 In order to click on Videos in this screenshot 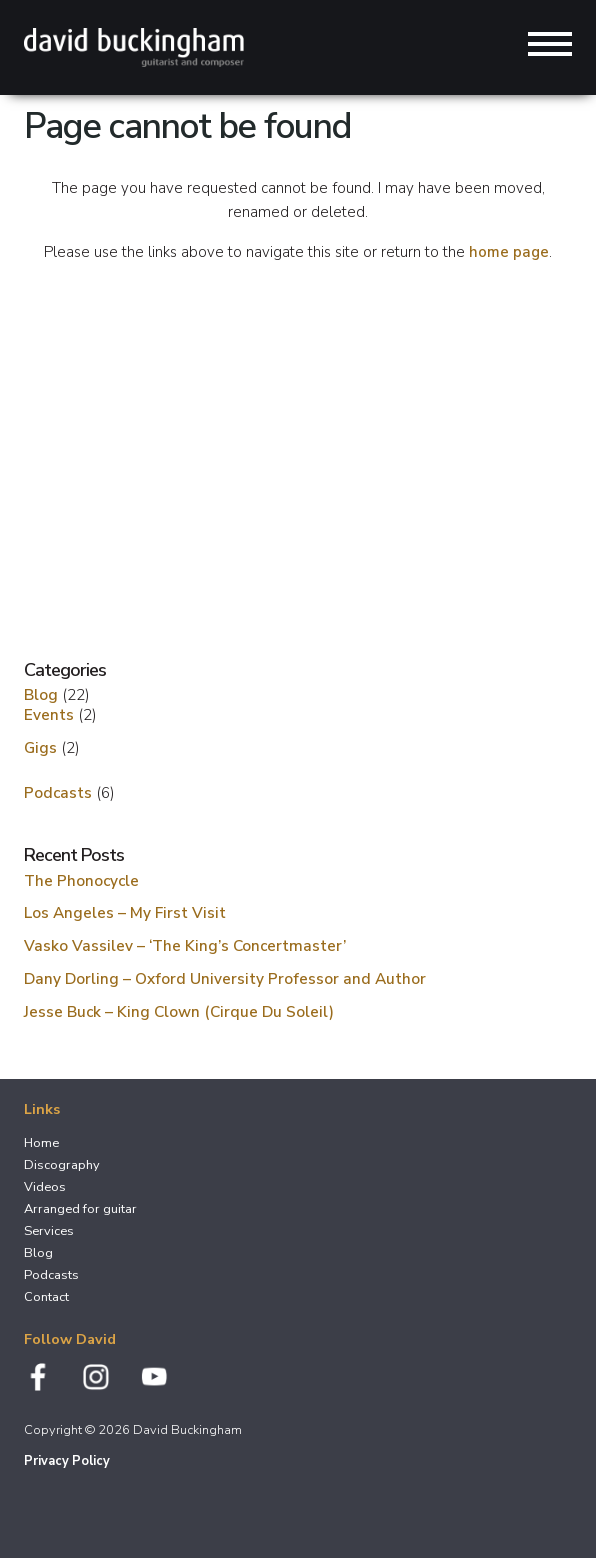, I will do `click(45, 1187)`.